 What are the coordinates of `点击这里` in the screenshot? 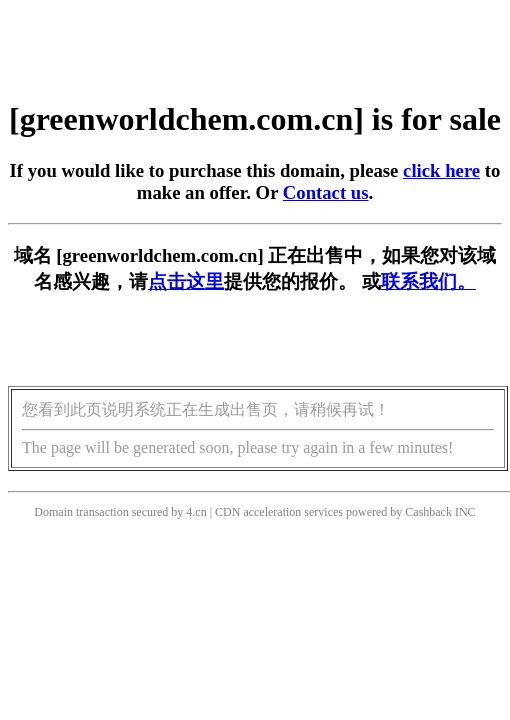 It's located at (186, 281).